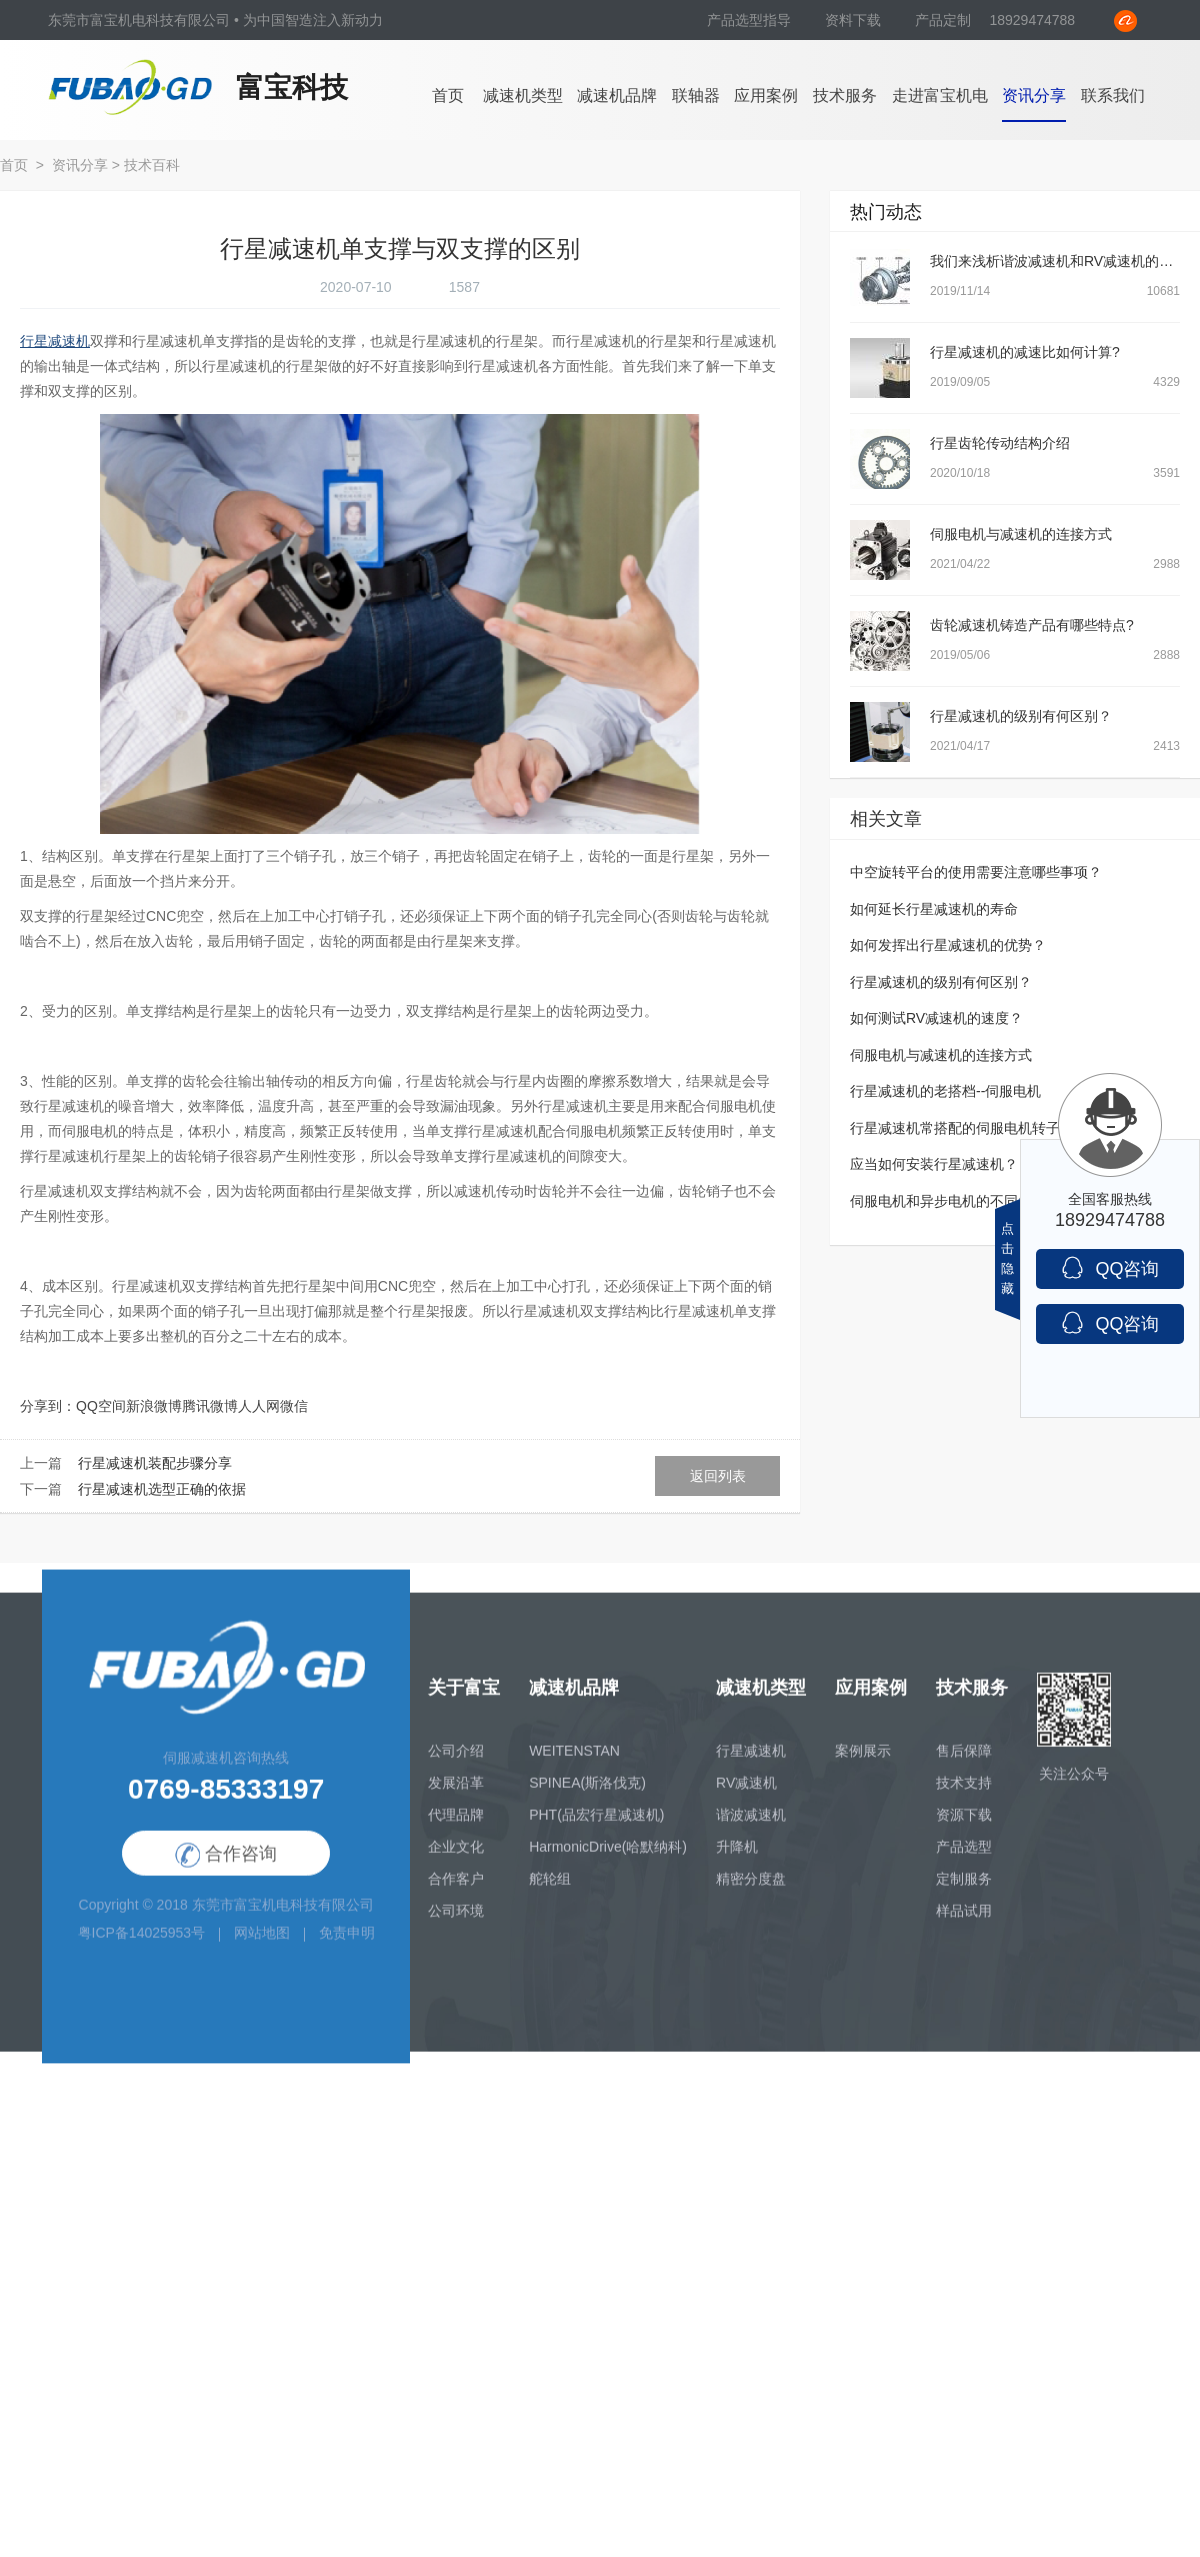 The image size is (1200, 2557). I want to click on 东莞市富宝机电科技有限公司, so click(283, 1922).